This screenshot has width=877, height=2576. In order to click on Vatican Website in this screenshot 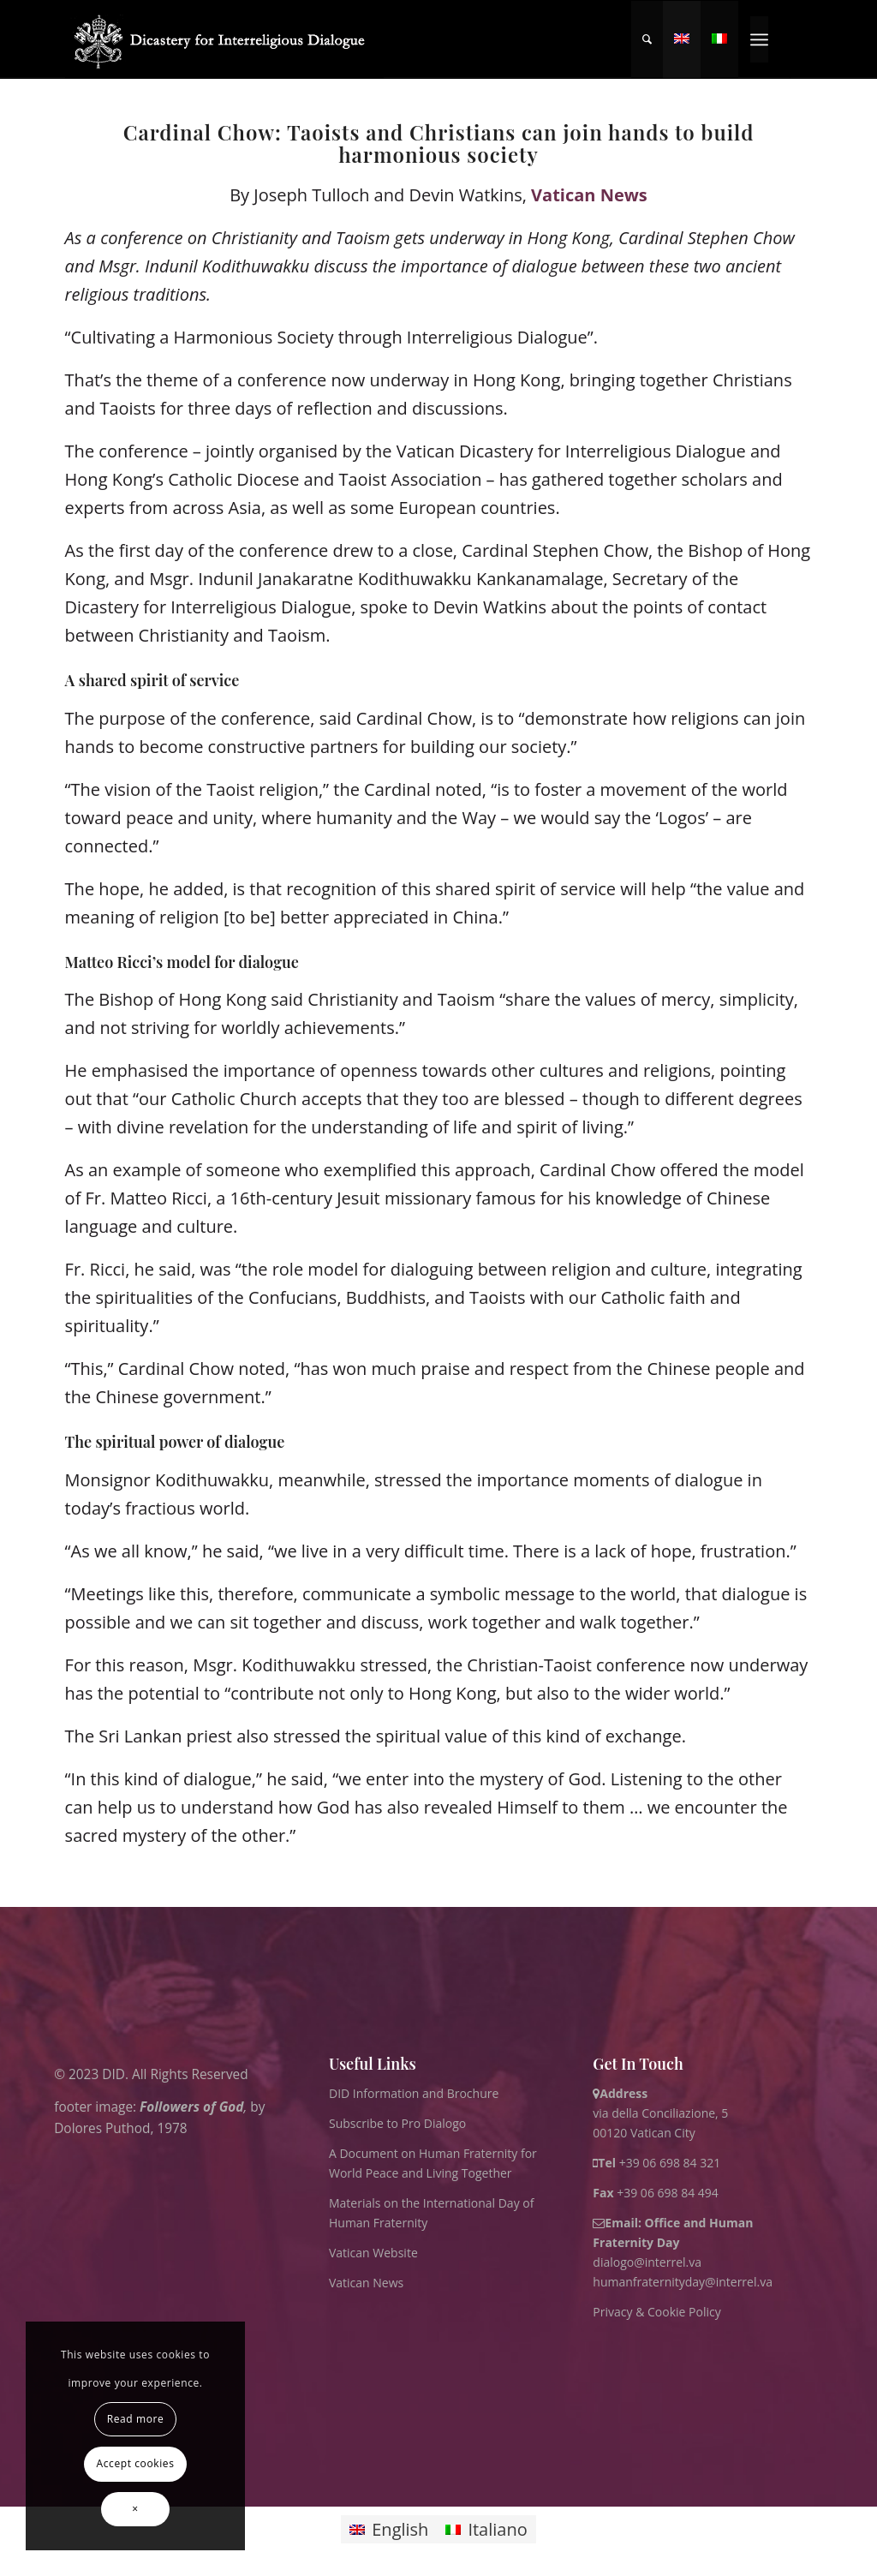, I will do `click(373, 2252)`.